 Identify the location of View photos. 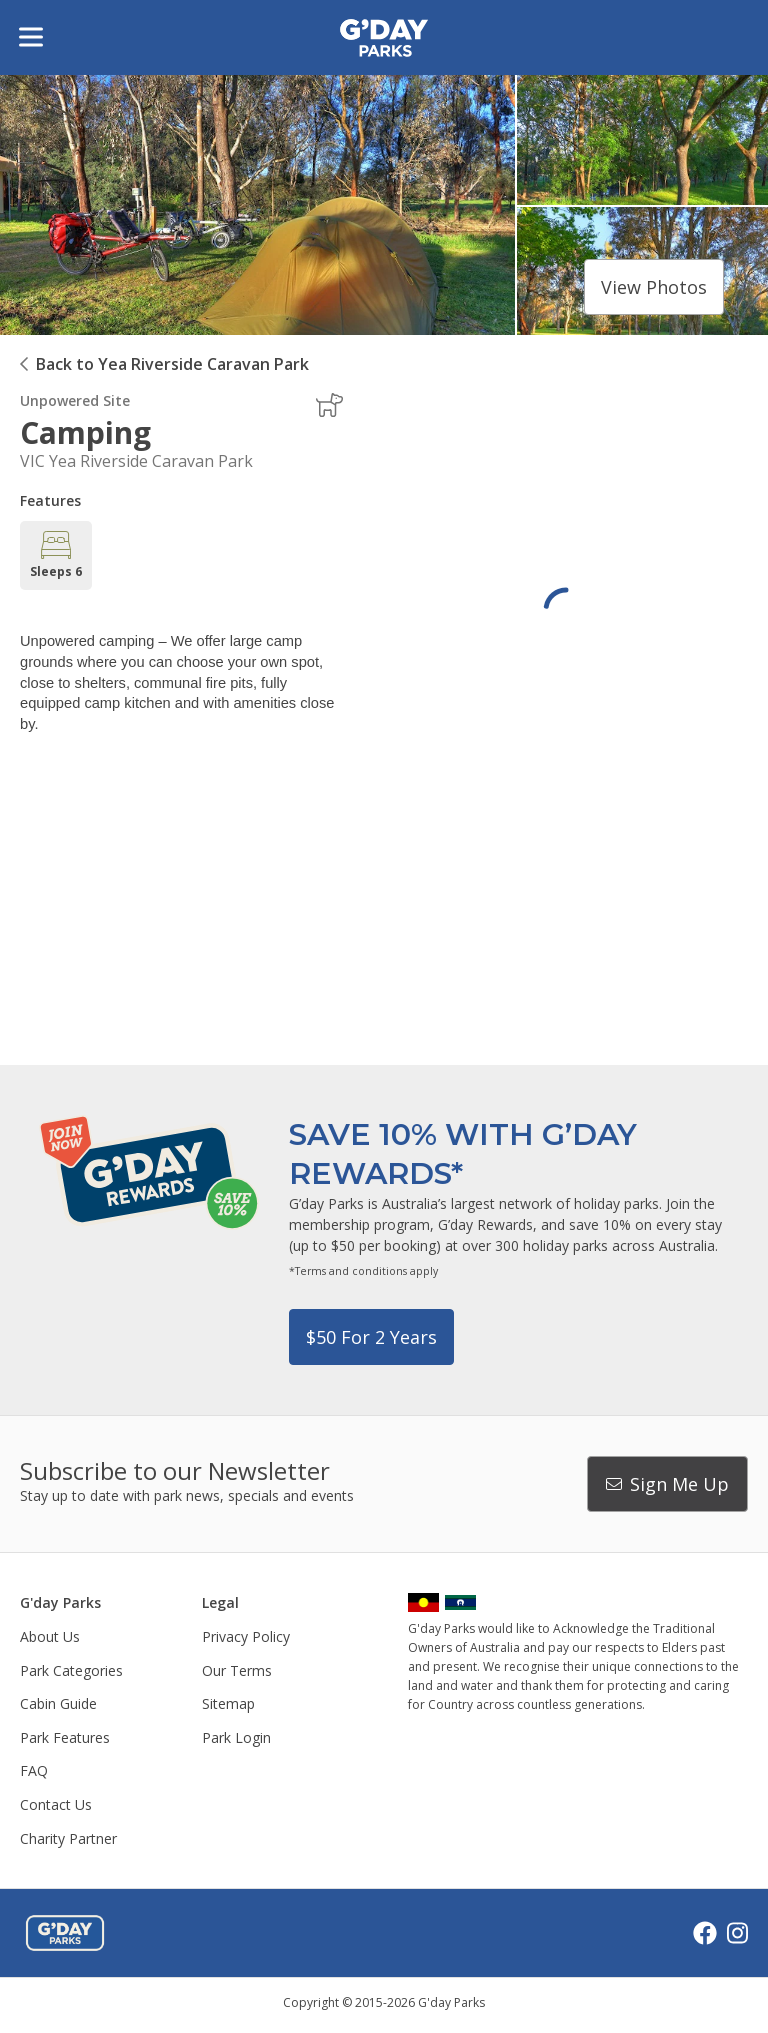
(654, 287).